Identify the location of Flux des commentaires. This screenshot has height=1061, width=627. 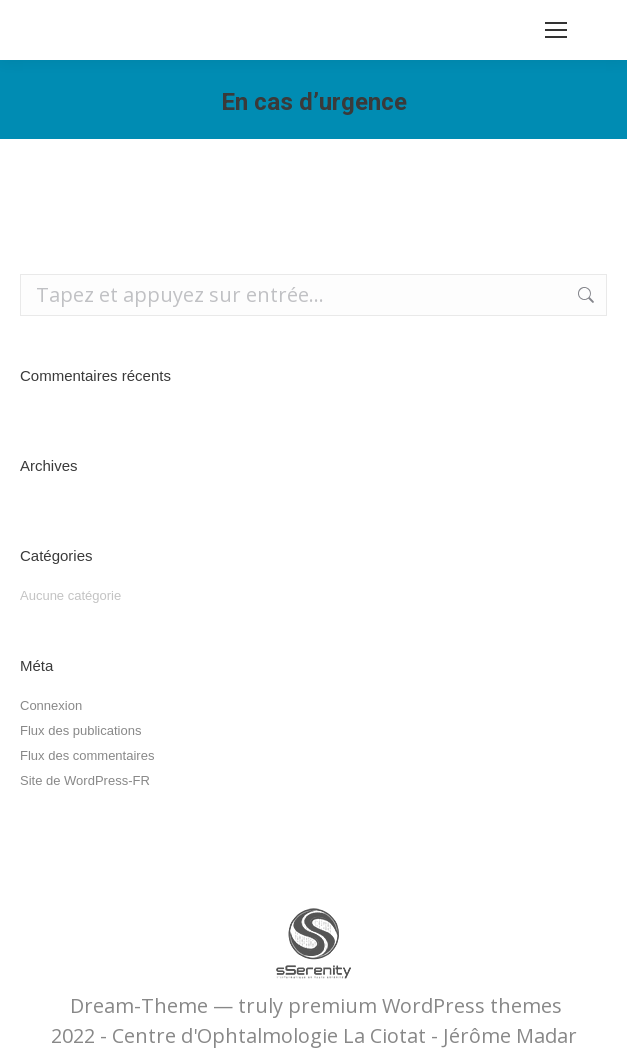
(87, 755).